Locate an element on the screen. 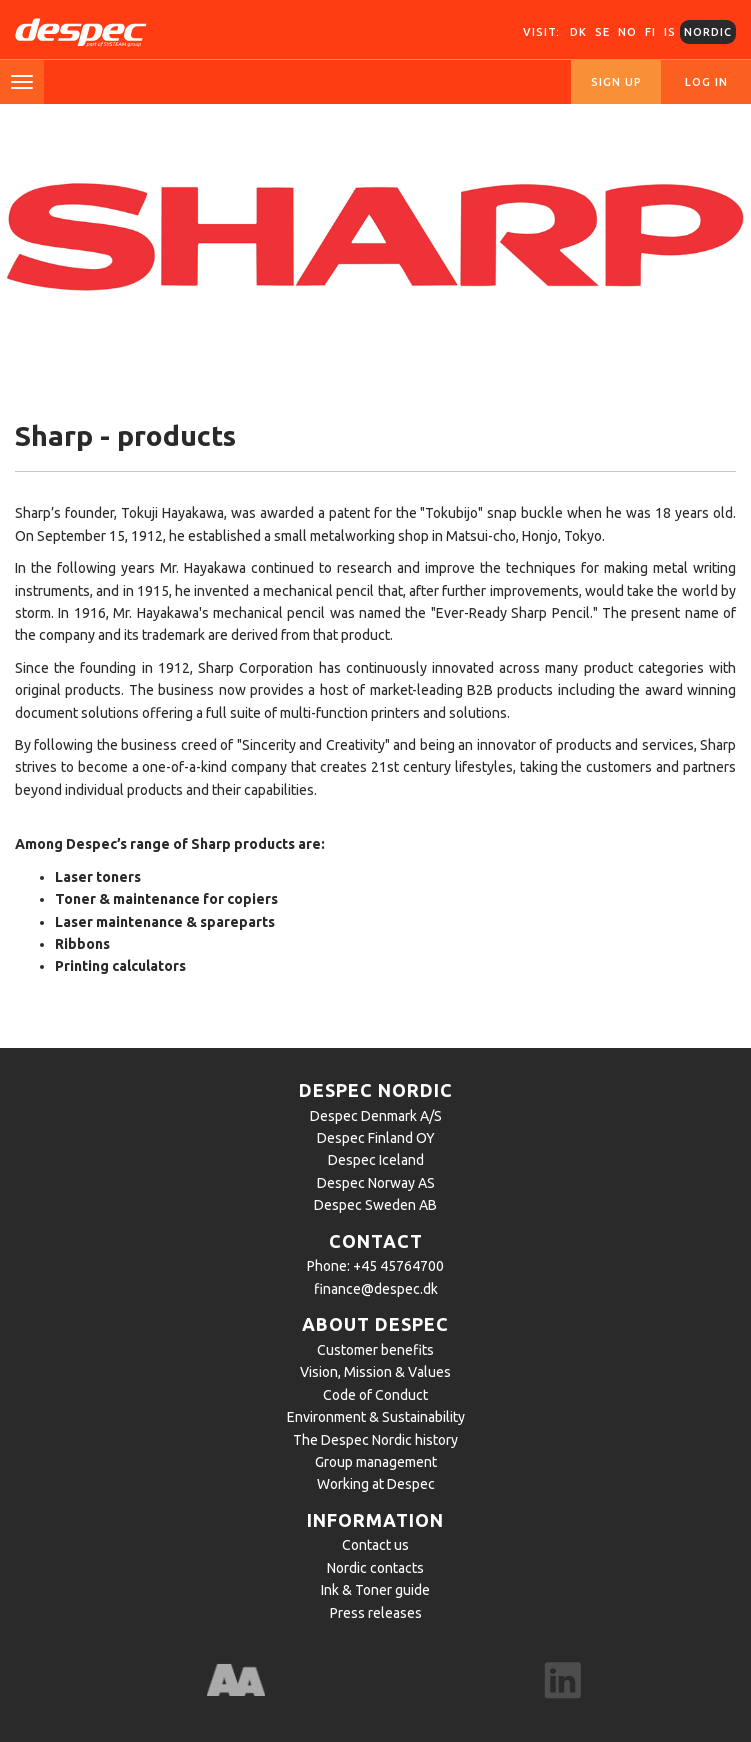  Ink & Toner guide is located at coordinates (375, 1590).